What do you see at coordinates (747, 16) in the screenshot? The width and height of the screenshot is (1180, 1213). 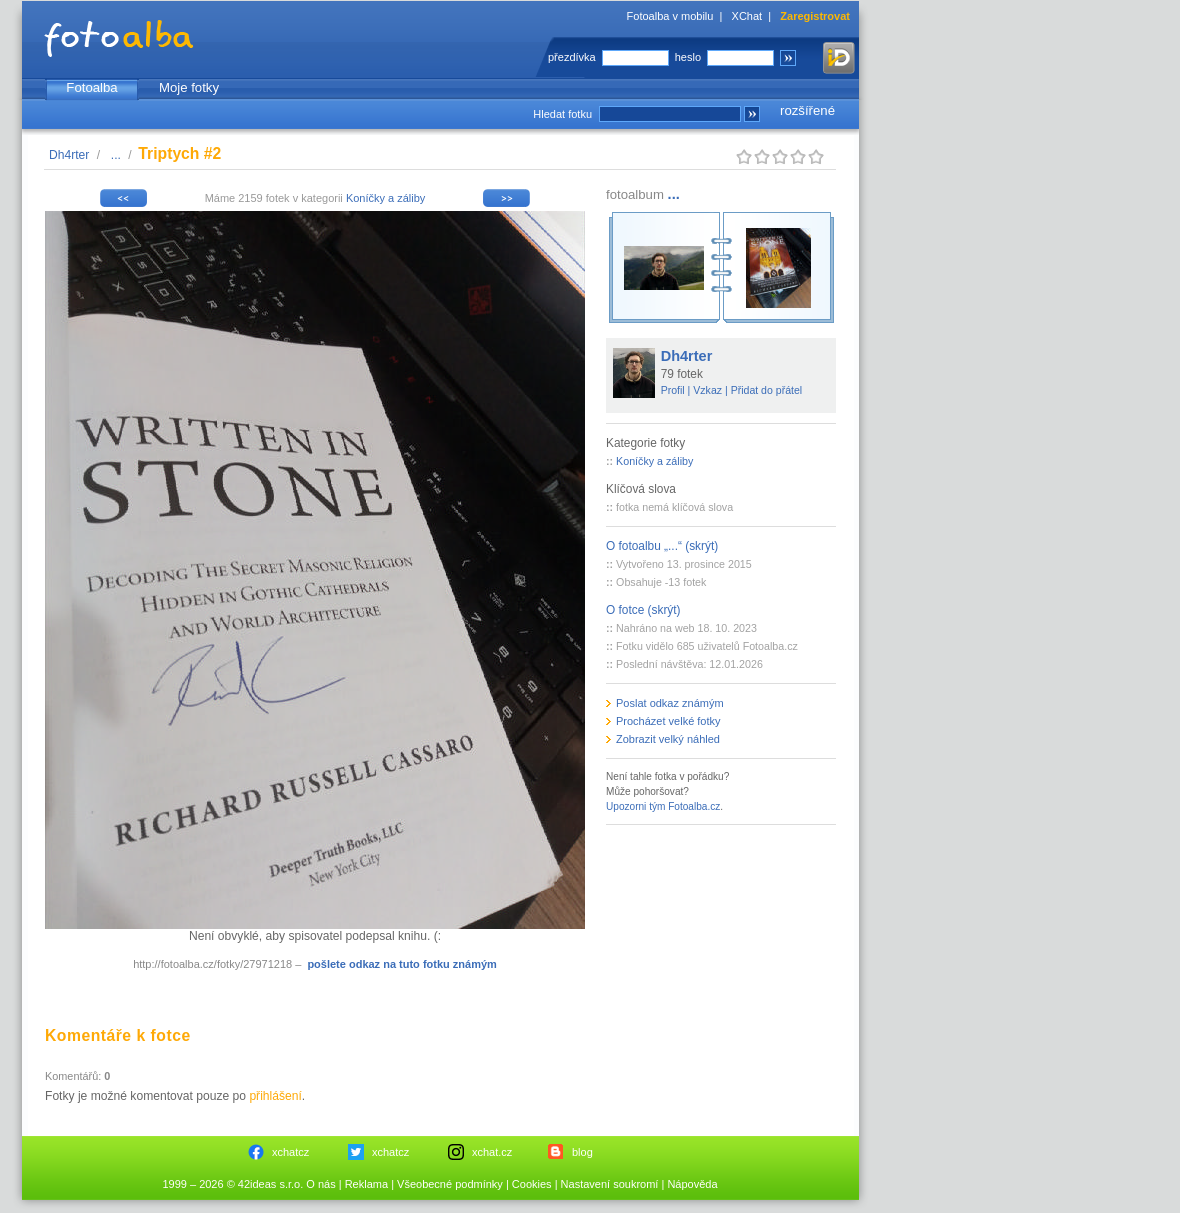 I see `XChat` at bounding box center [747, 16].